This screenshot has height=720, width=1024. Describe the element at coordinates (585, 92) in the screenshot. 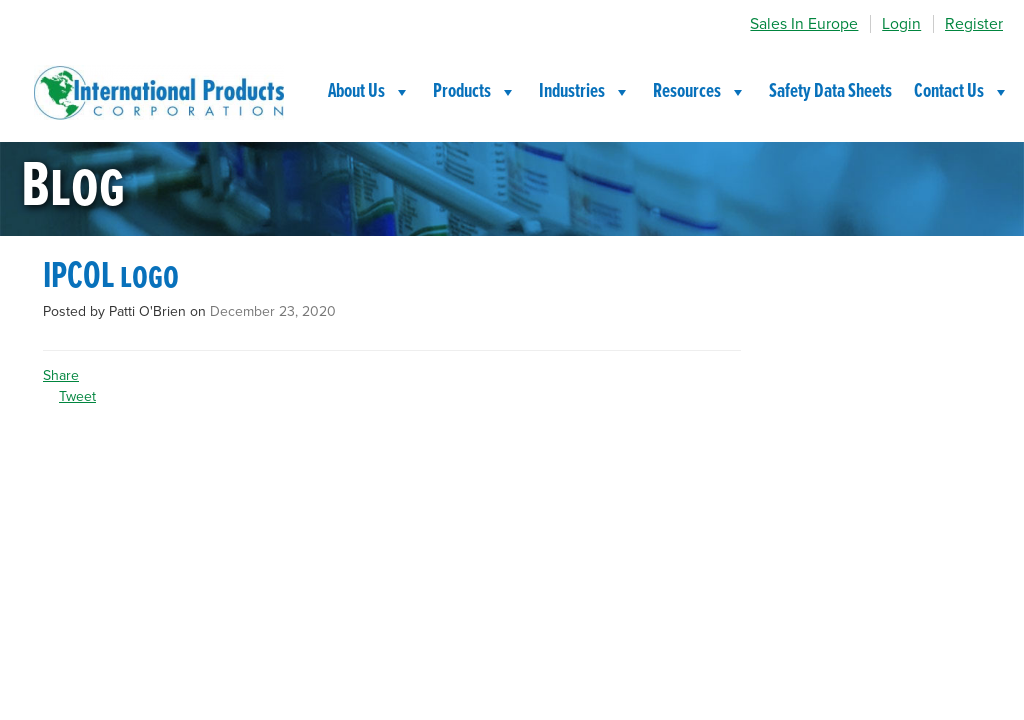

I see `Industries` at that location.